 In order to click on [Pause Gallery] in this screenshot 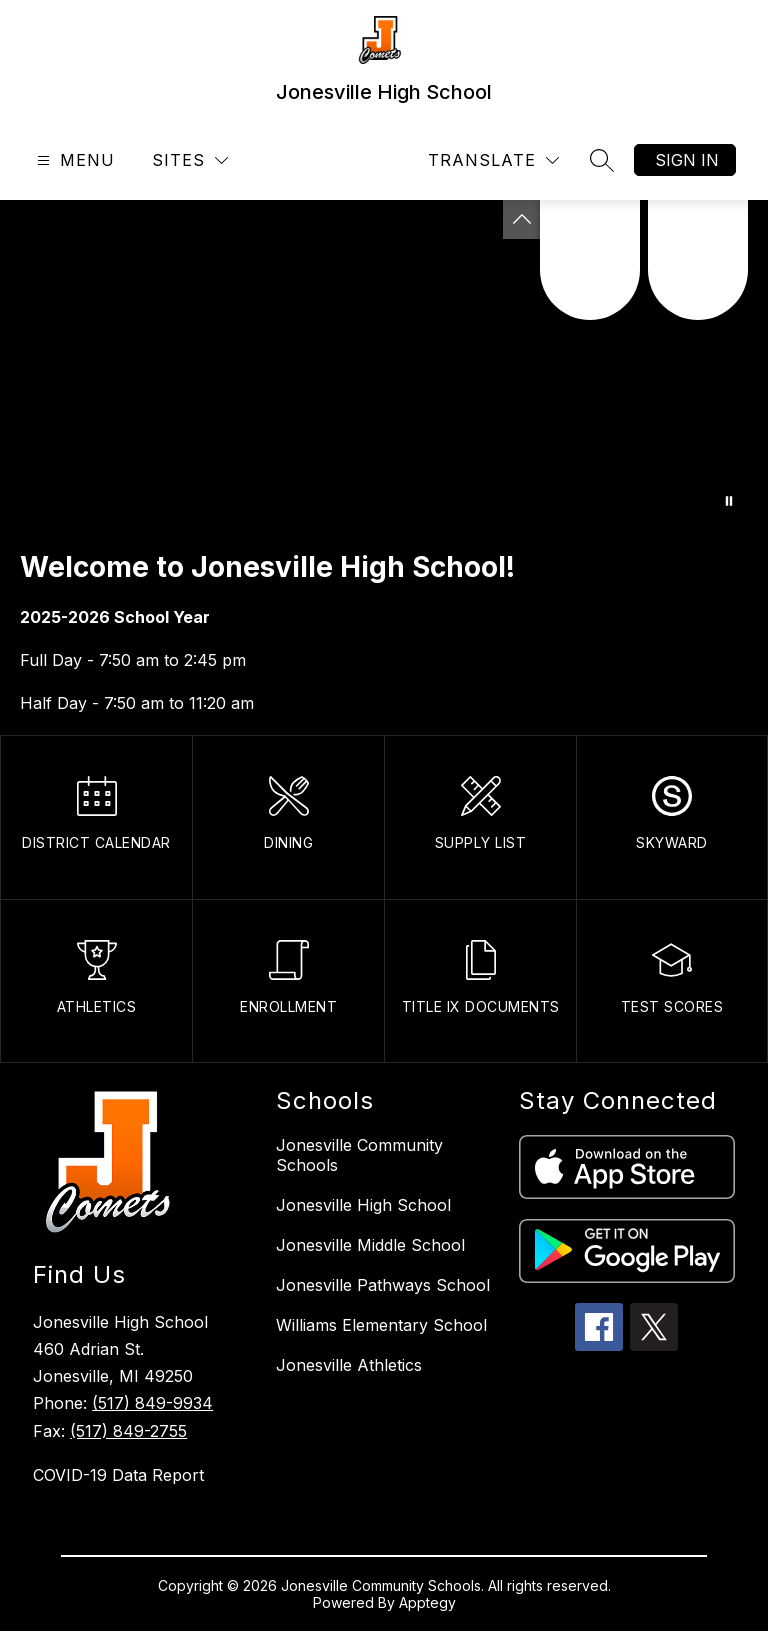, I will do `click(729, 501)`.